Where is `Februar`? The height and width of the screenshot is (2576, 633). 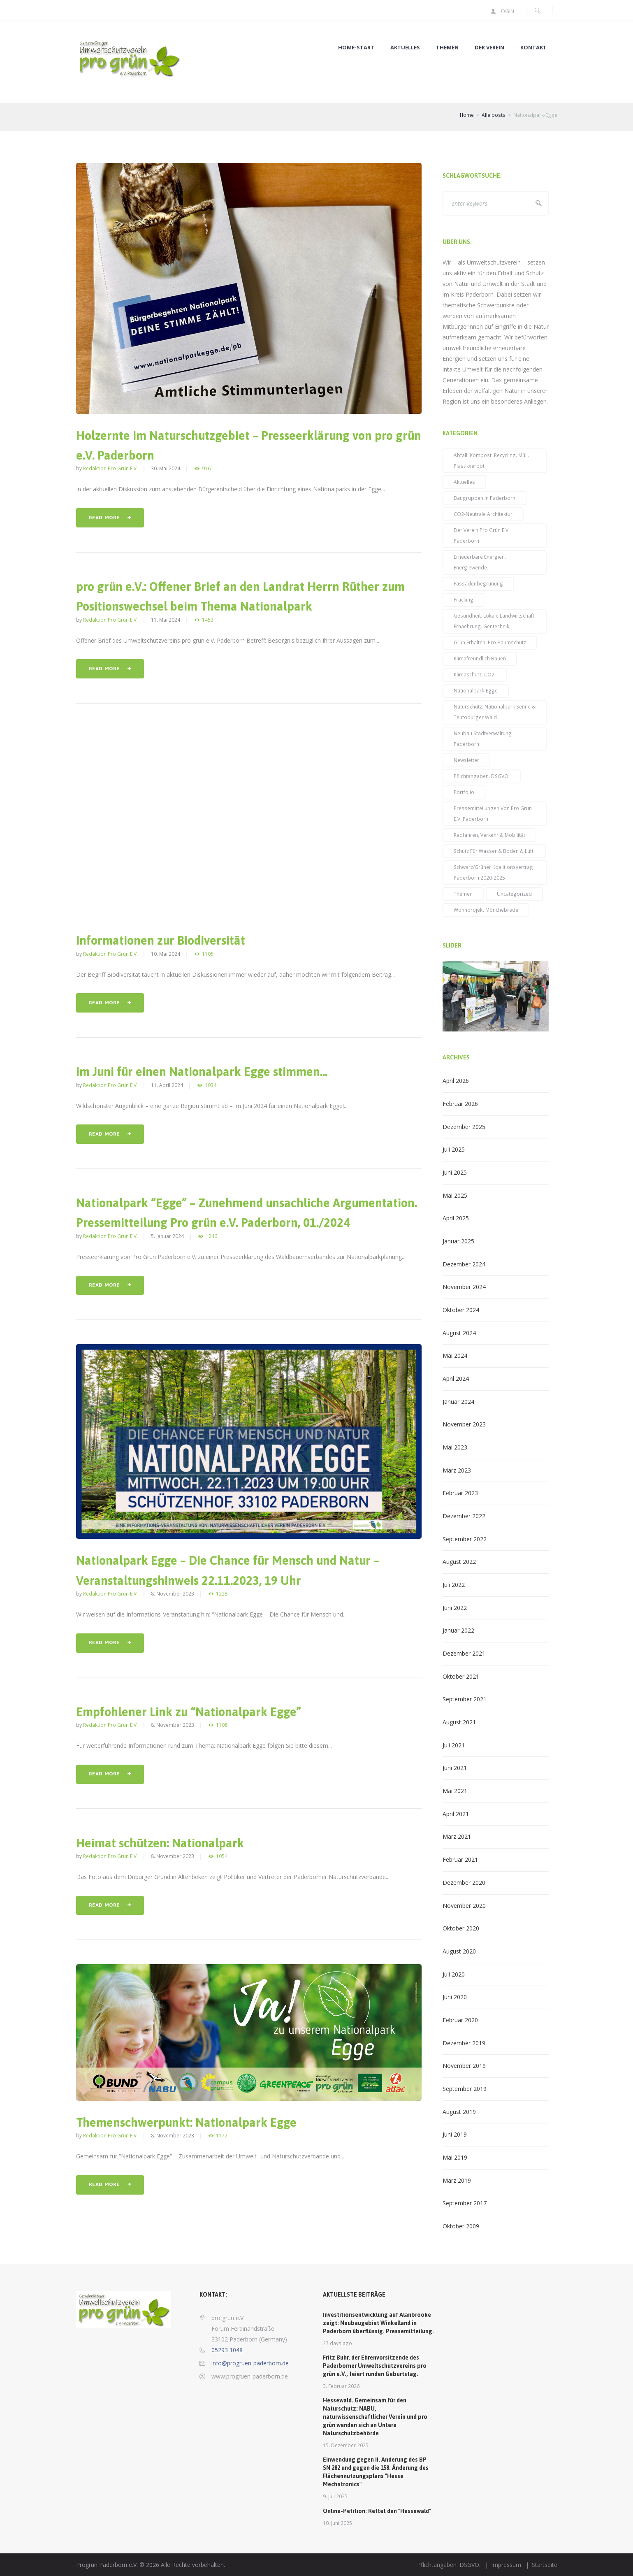 Februar is located at coordinates (460, 1104).